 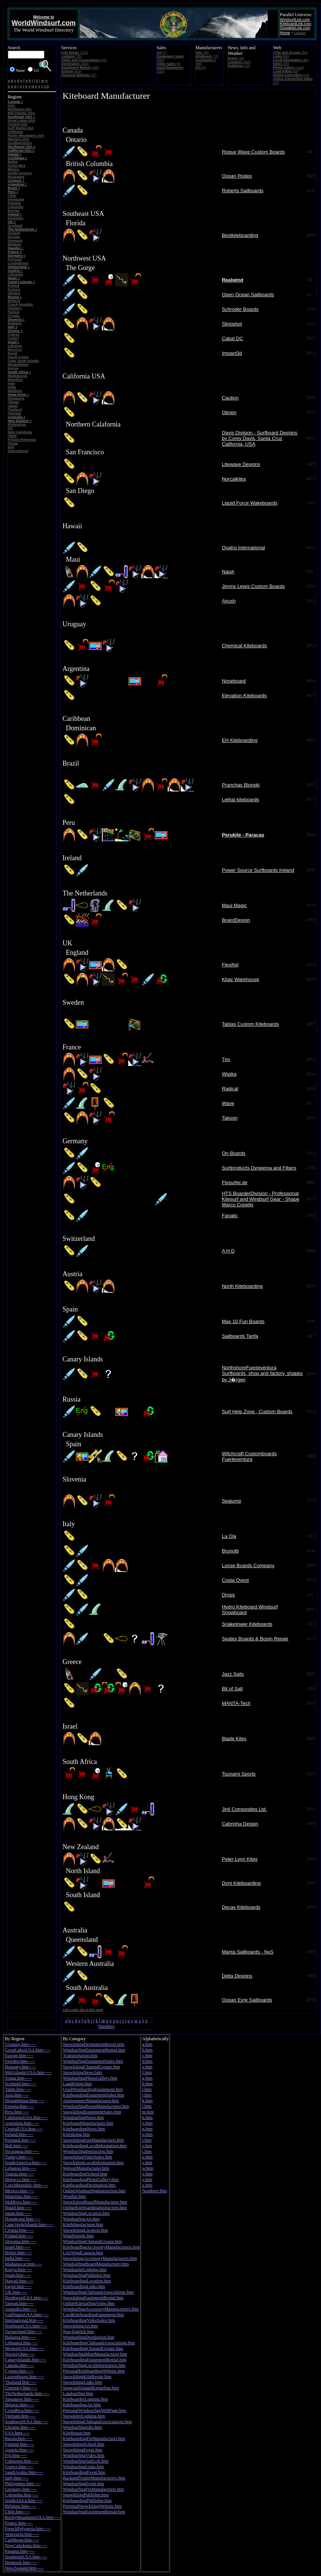 I want to click on (38), so click(x=202, y=52).